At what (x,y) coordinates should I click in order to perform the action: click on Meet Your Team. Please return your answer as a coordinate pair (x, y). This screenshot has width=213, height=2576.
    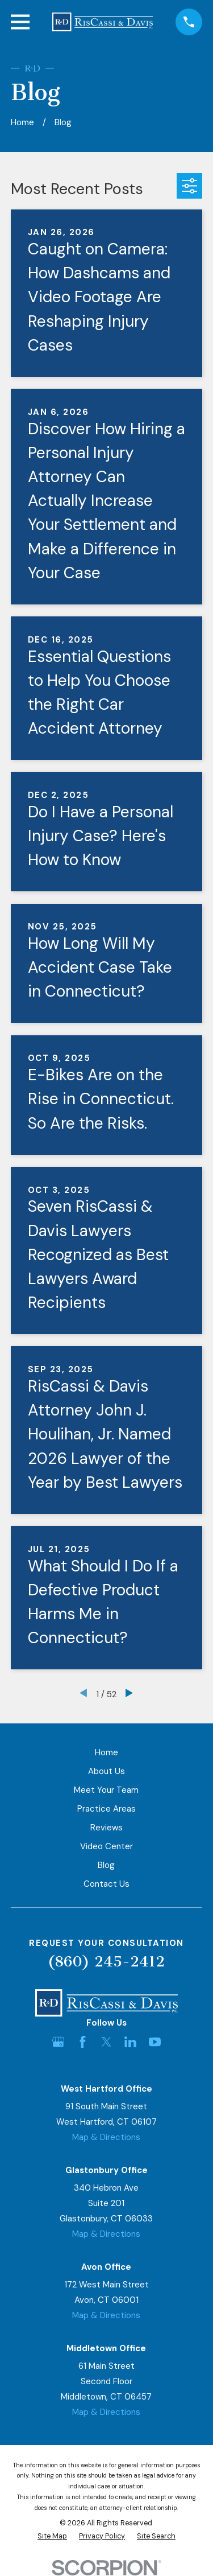
    Looking at the image, I should click on (106, 1790).